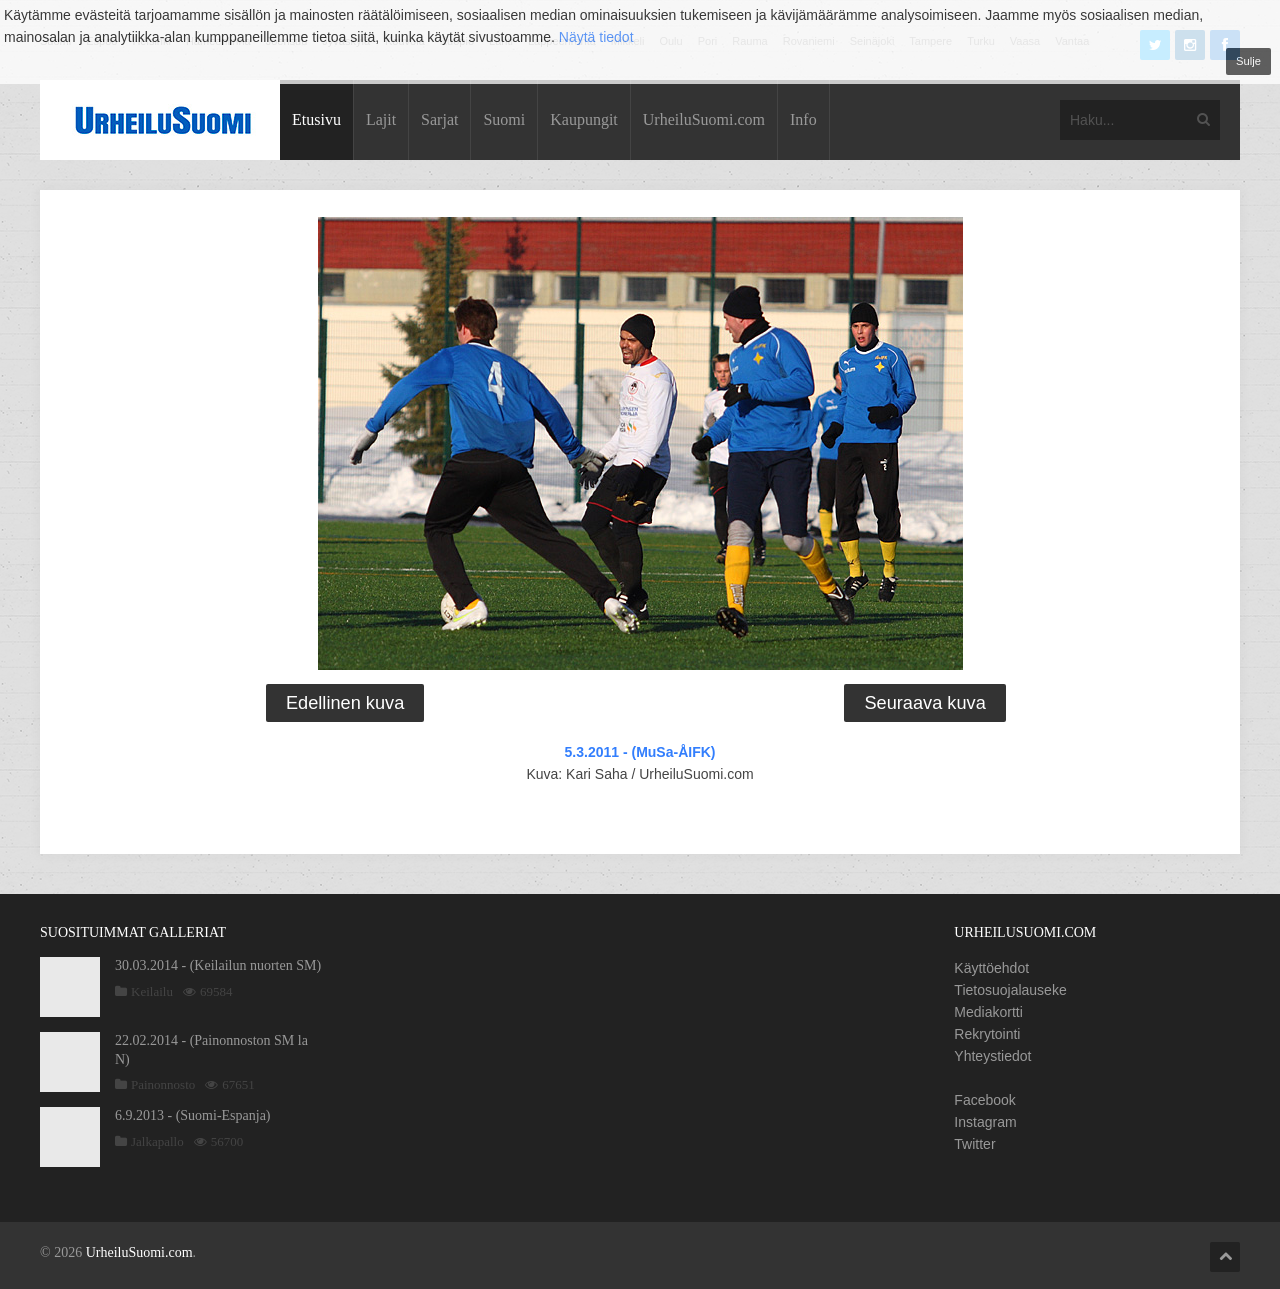  I want to click on Mediakortti, so click(988, 1012).